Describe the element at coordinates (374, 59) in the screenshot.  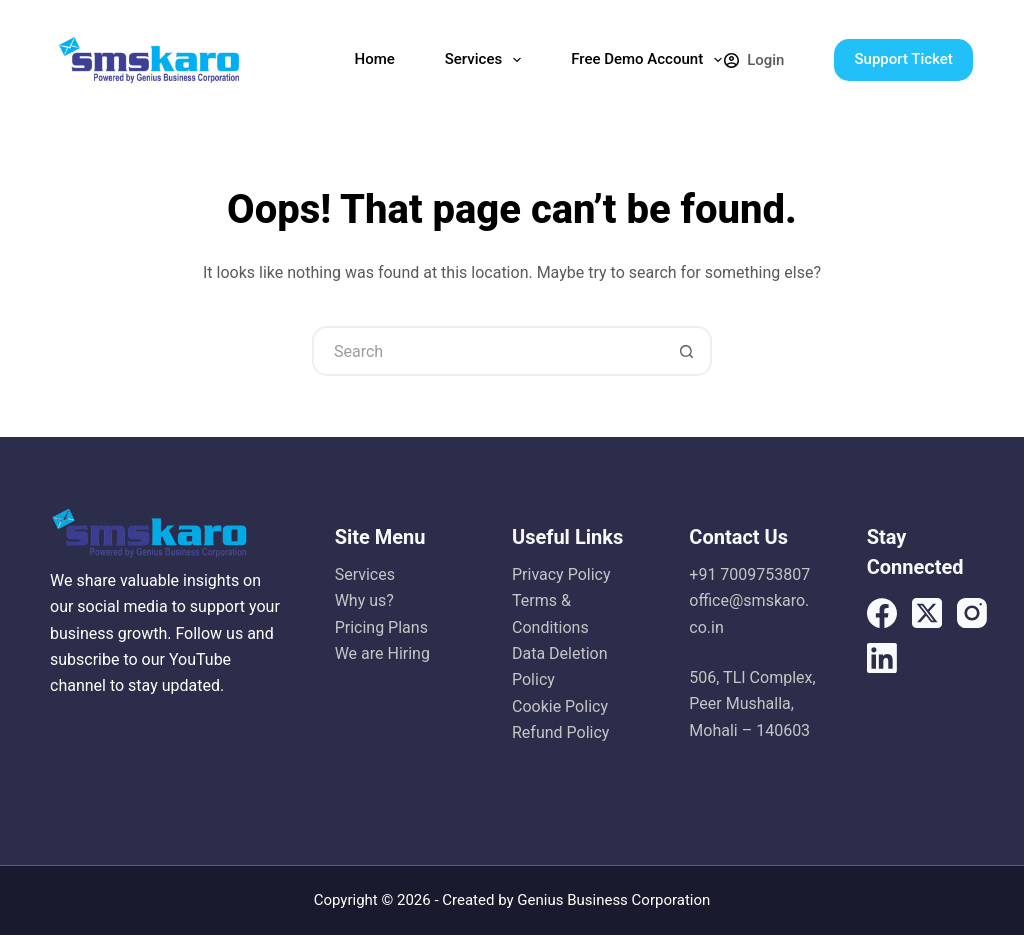
I see `Home` at that location.